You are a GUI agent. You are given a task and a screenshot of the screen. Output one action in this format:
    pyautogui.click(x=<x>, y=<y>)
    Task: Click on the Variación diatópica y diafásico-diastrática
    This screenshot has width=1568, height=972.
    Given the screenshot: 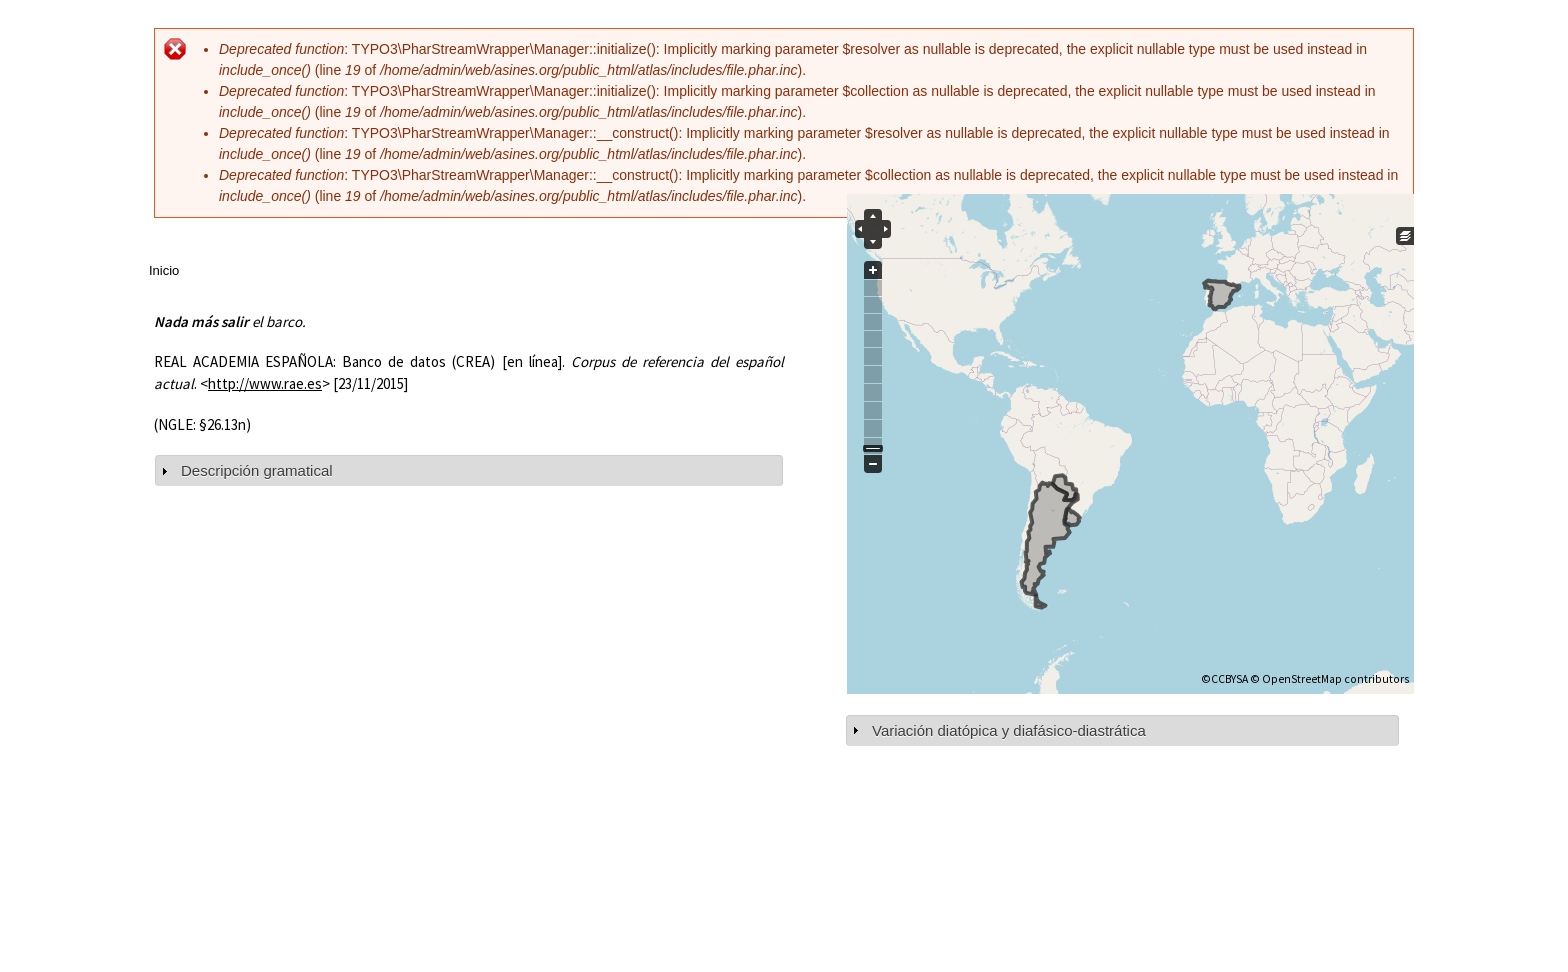 What is the action you would take?
    pyautogui.click(x=1009, y=730)
    